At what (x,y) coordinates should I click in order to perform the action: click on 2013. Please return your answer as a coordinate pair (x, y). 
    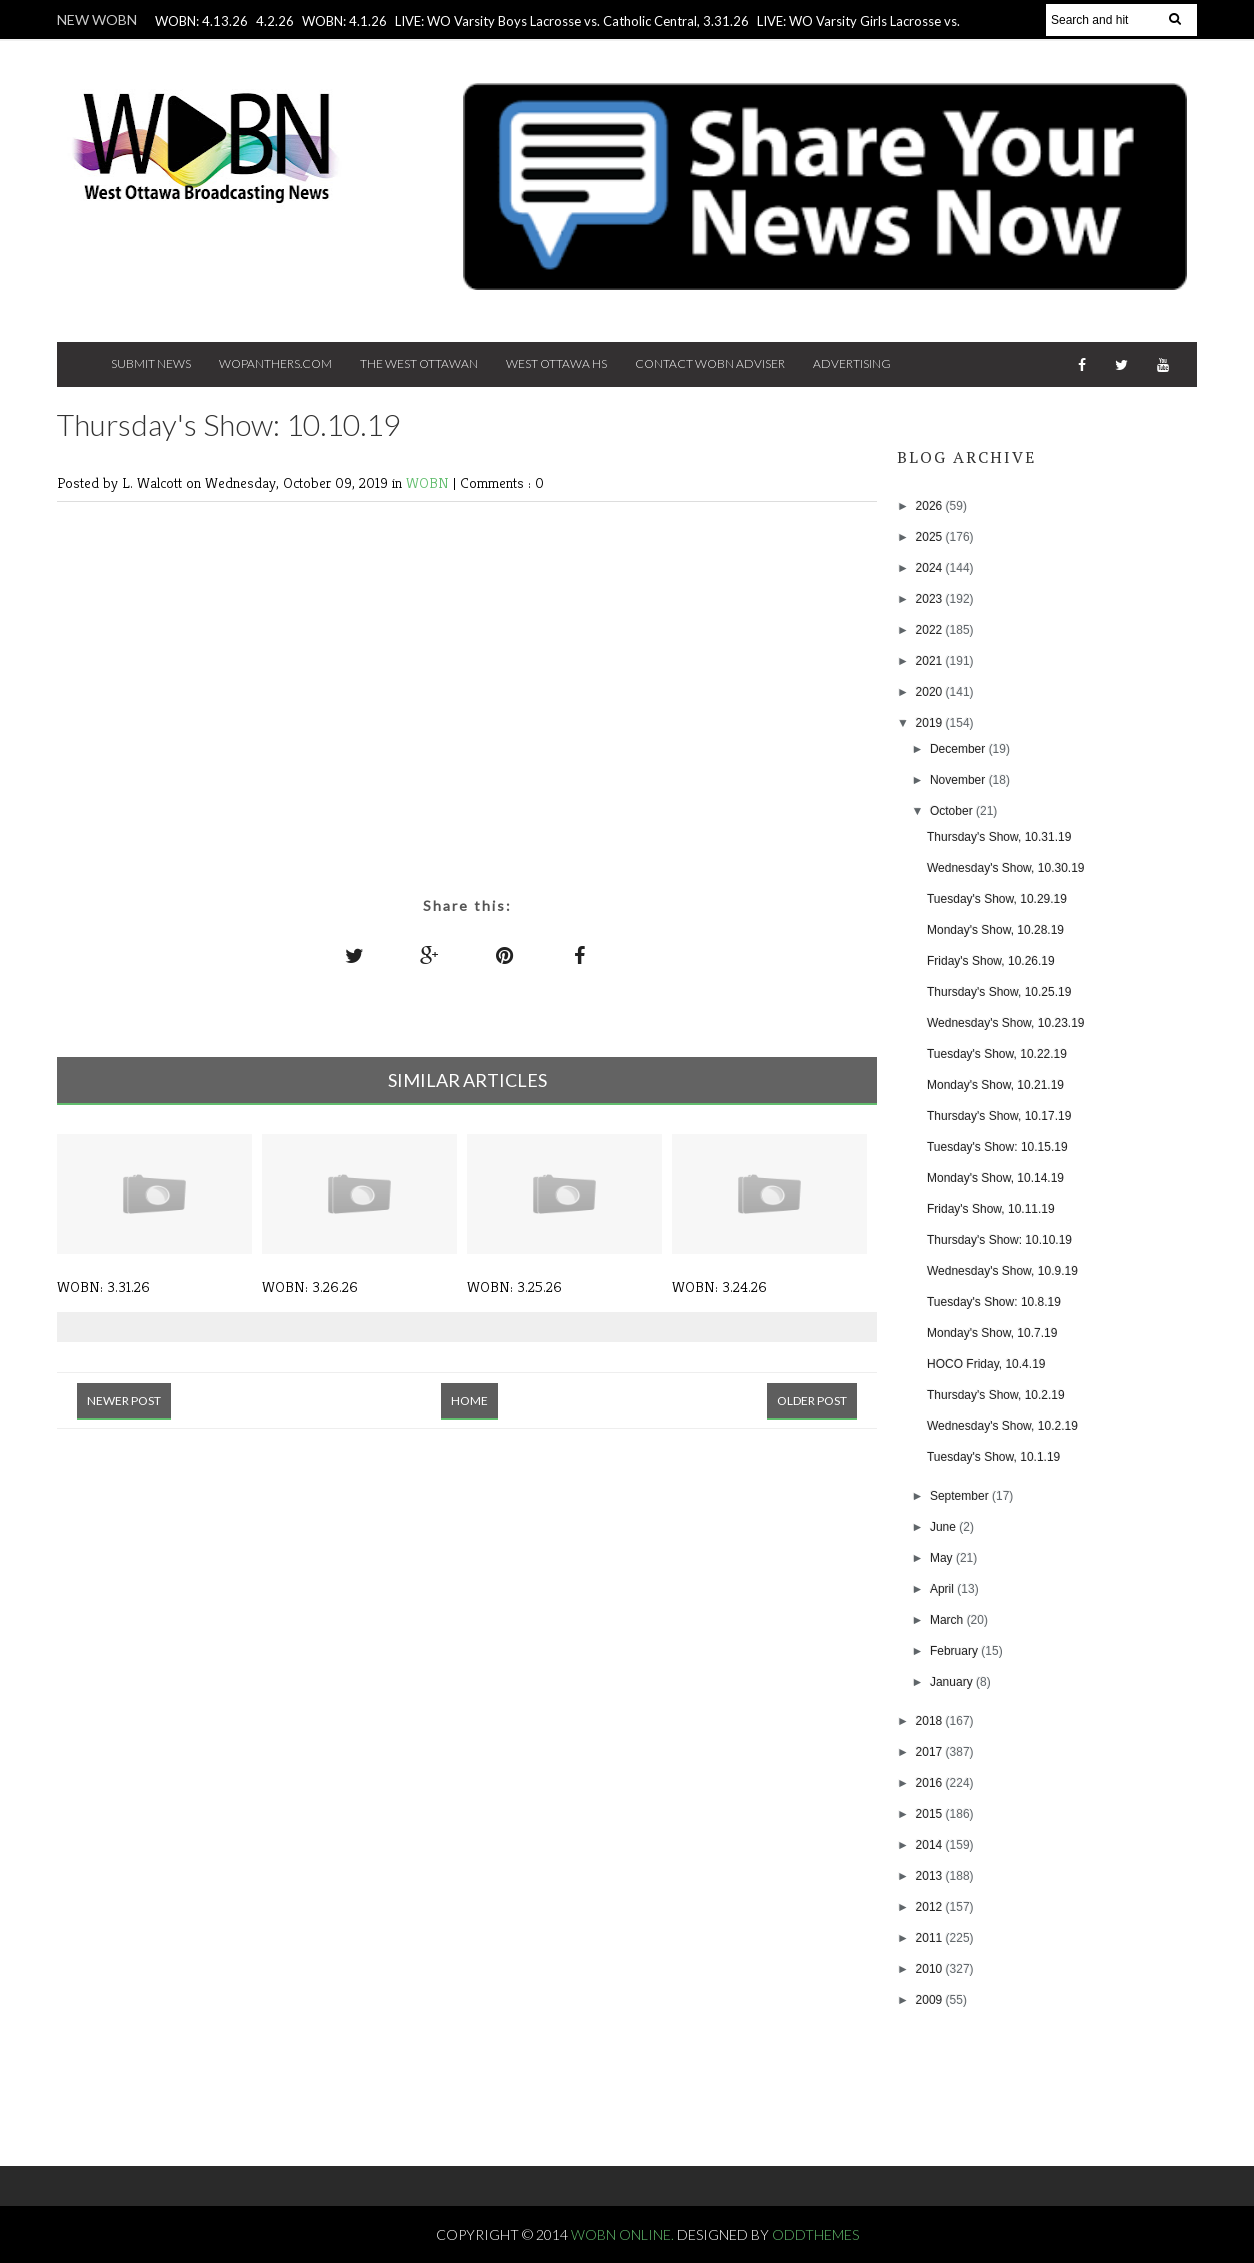
    Looking at the image, I should click on (931, 1876).